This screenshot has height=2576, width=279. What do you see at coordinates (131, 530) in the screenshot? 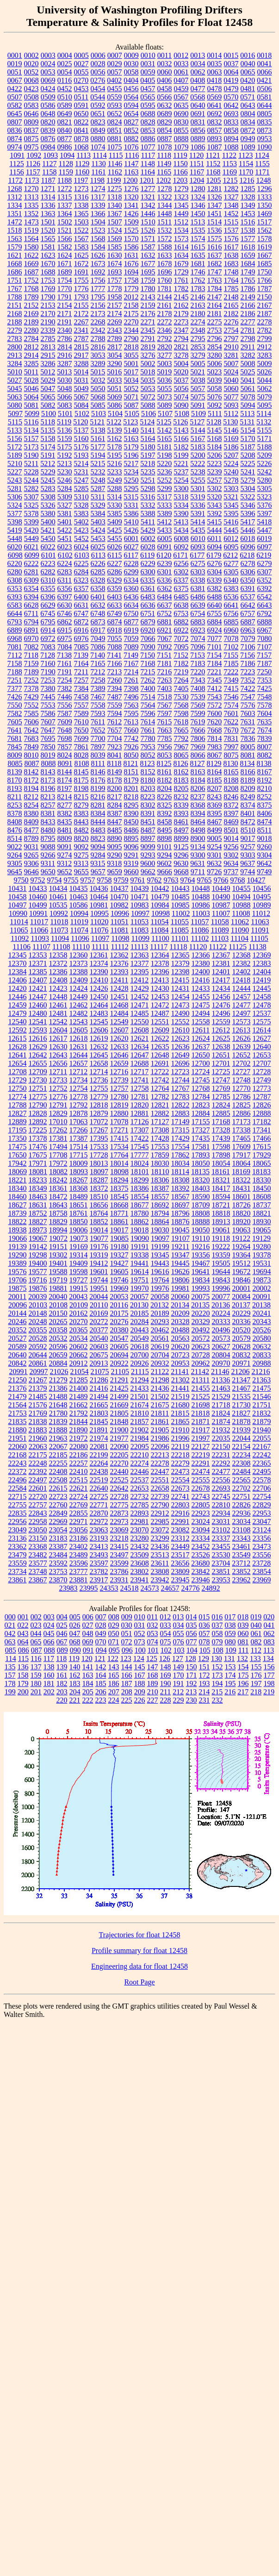
I see `5426` at bounding box center [131, 530].